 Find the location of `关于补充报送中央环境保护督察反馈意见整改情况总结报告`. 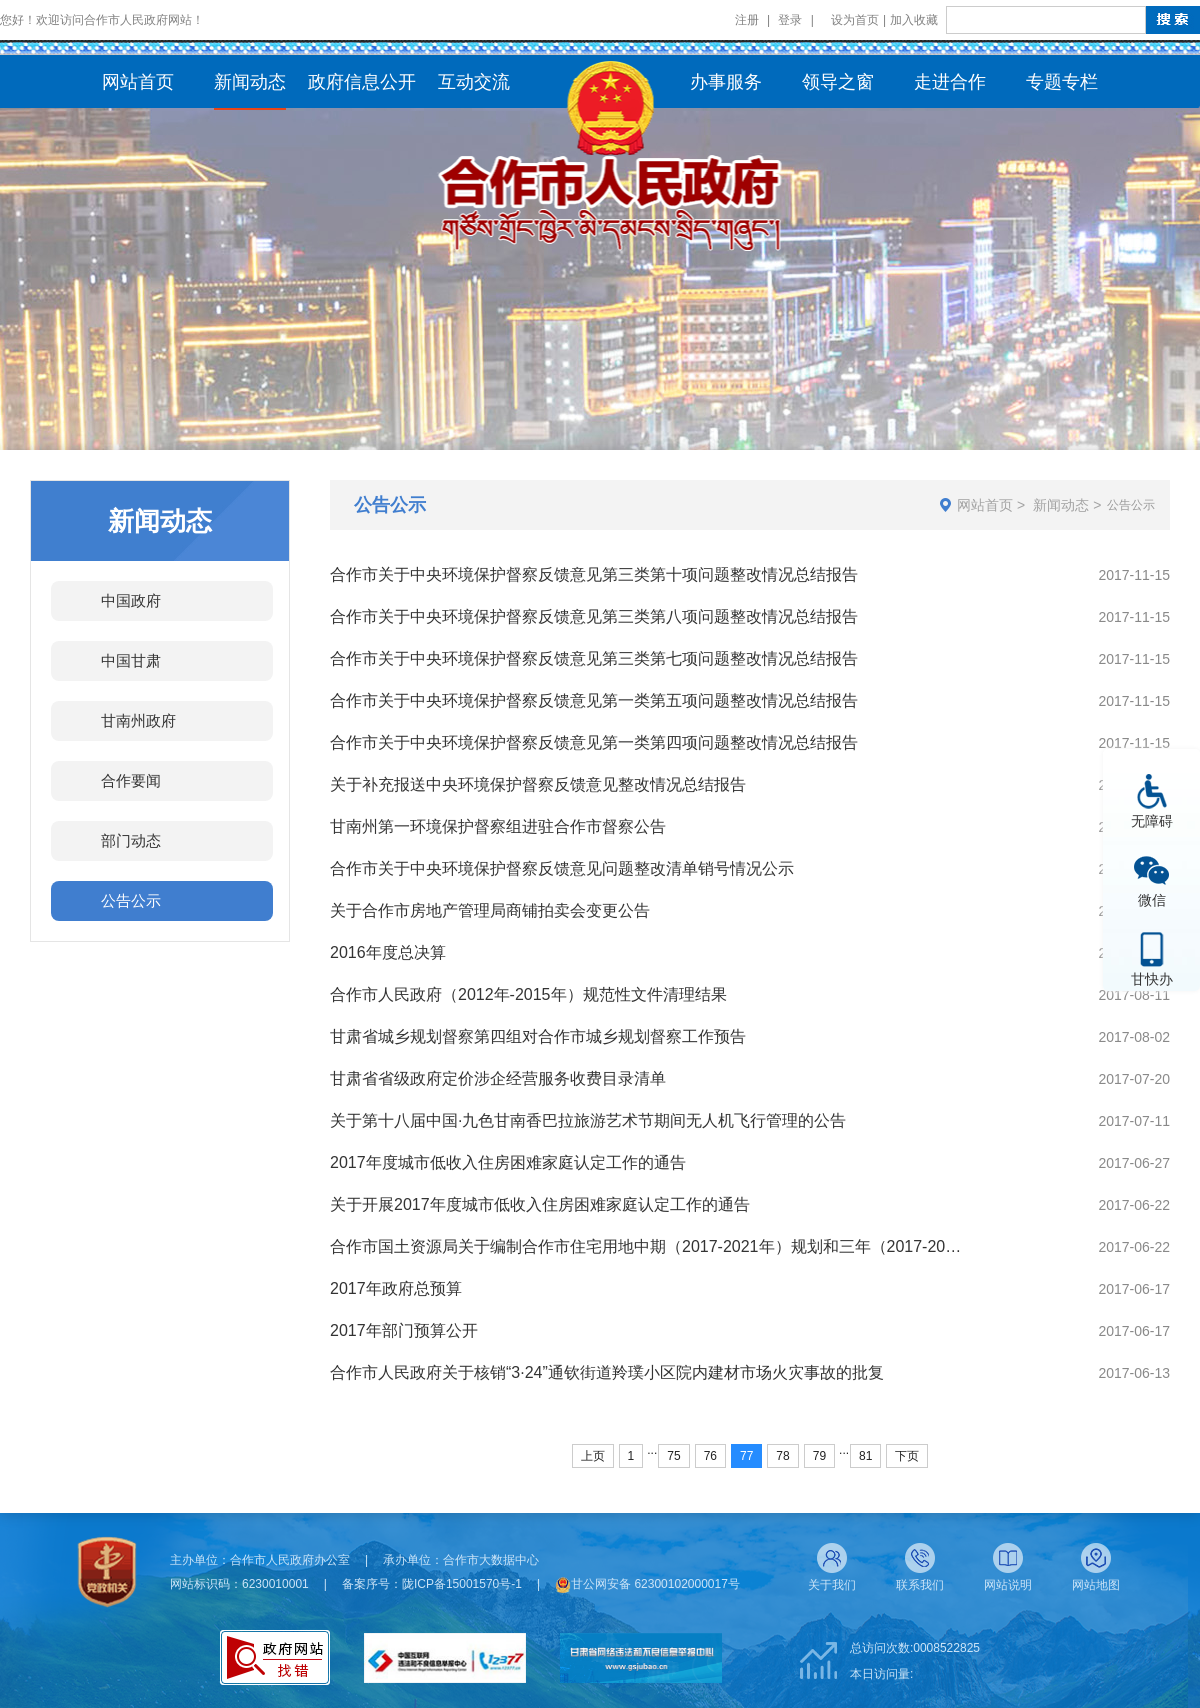

关于补充报送中央环境保护督察反馈意见整改情况总结报告 is located at coordinates (538, 784).